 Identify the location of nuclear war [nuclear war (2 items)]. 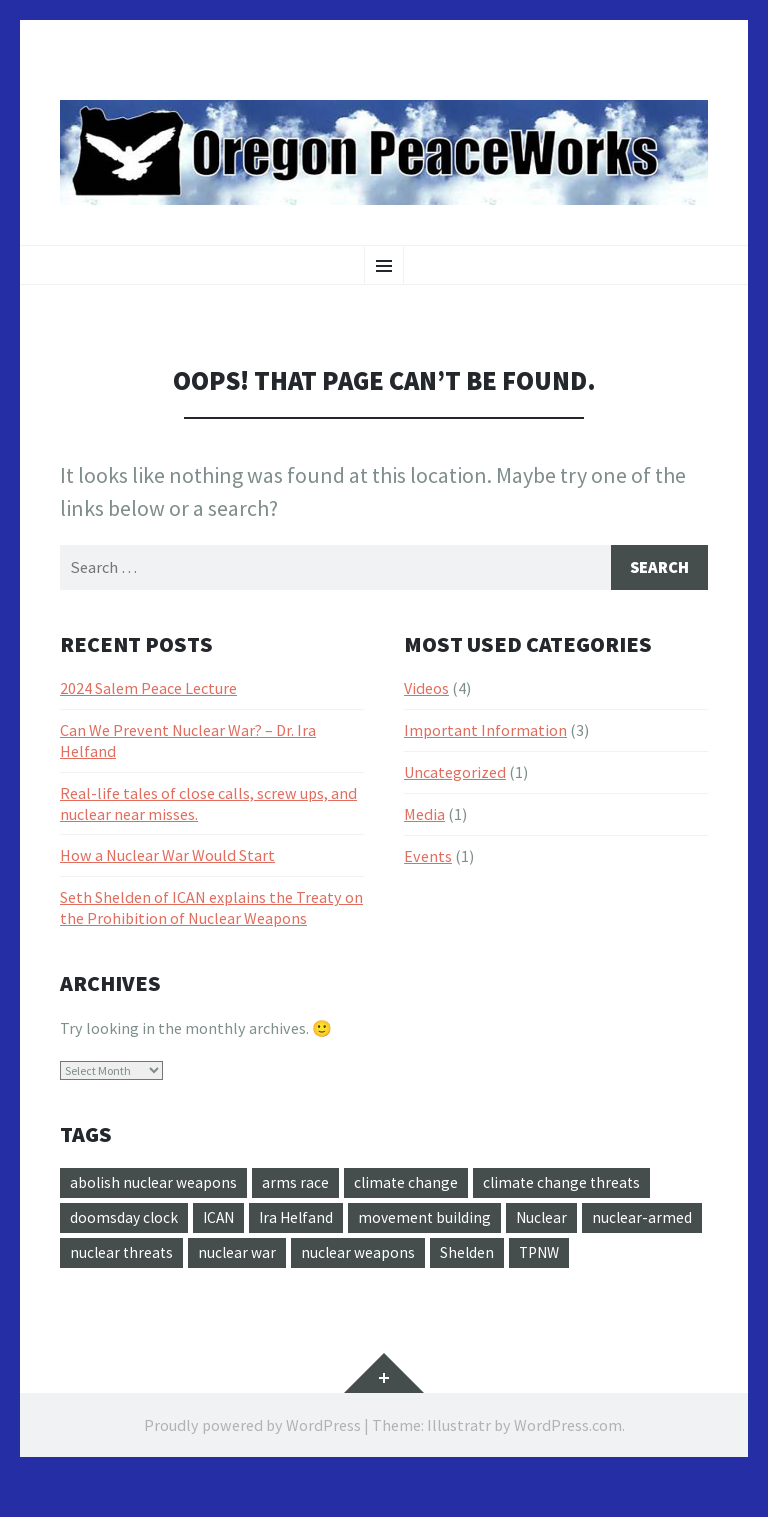
(368, 1256).